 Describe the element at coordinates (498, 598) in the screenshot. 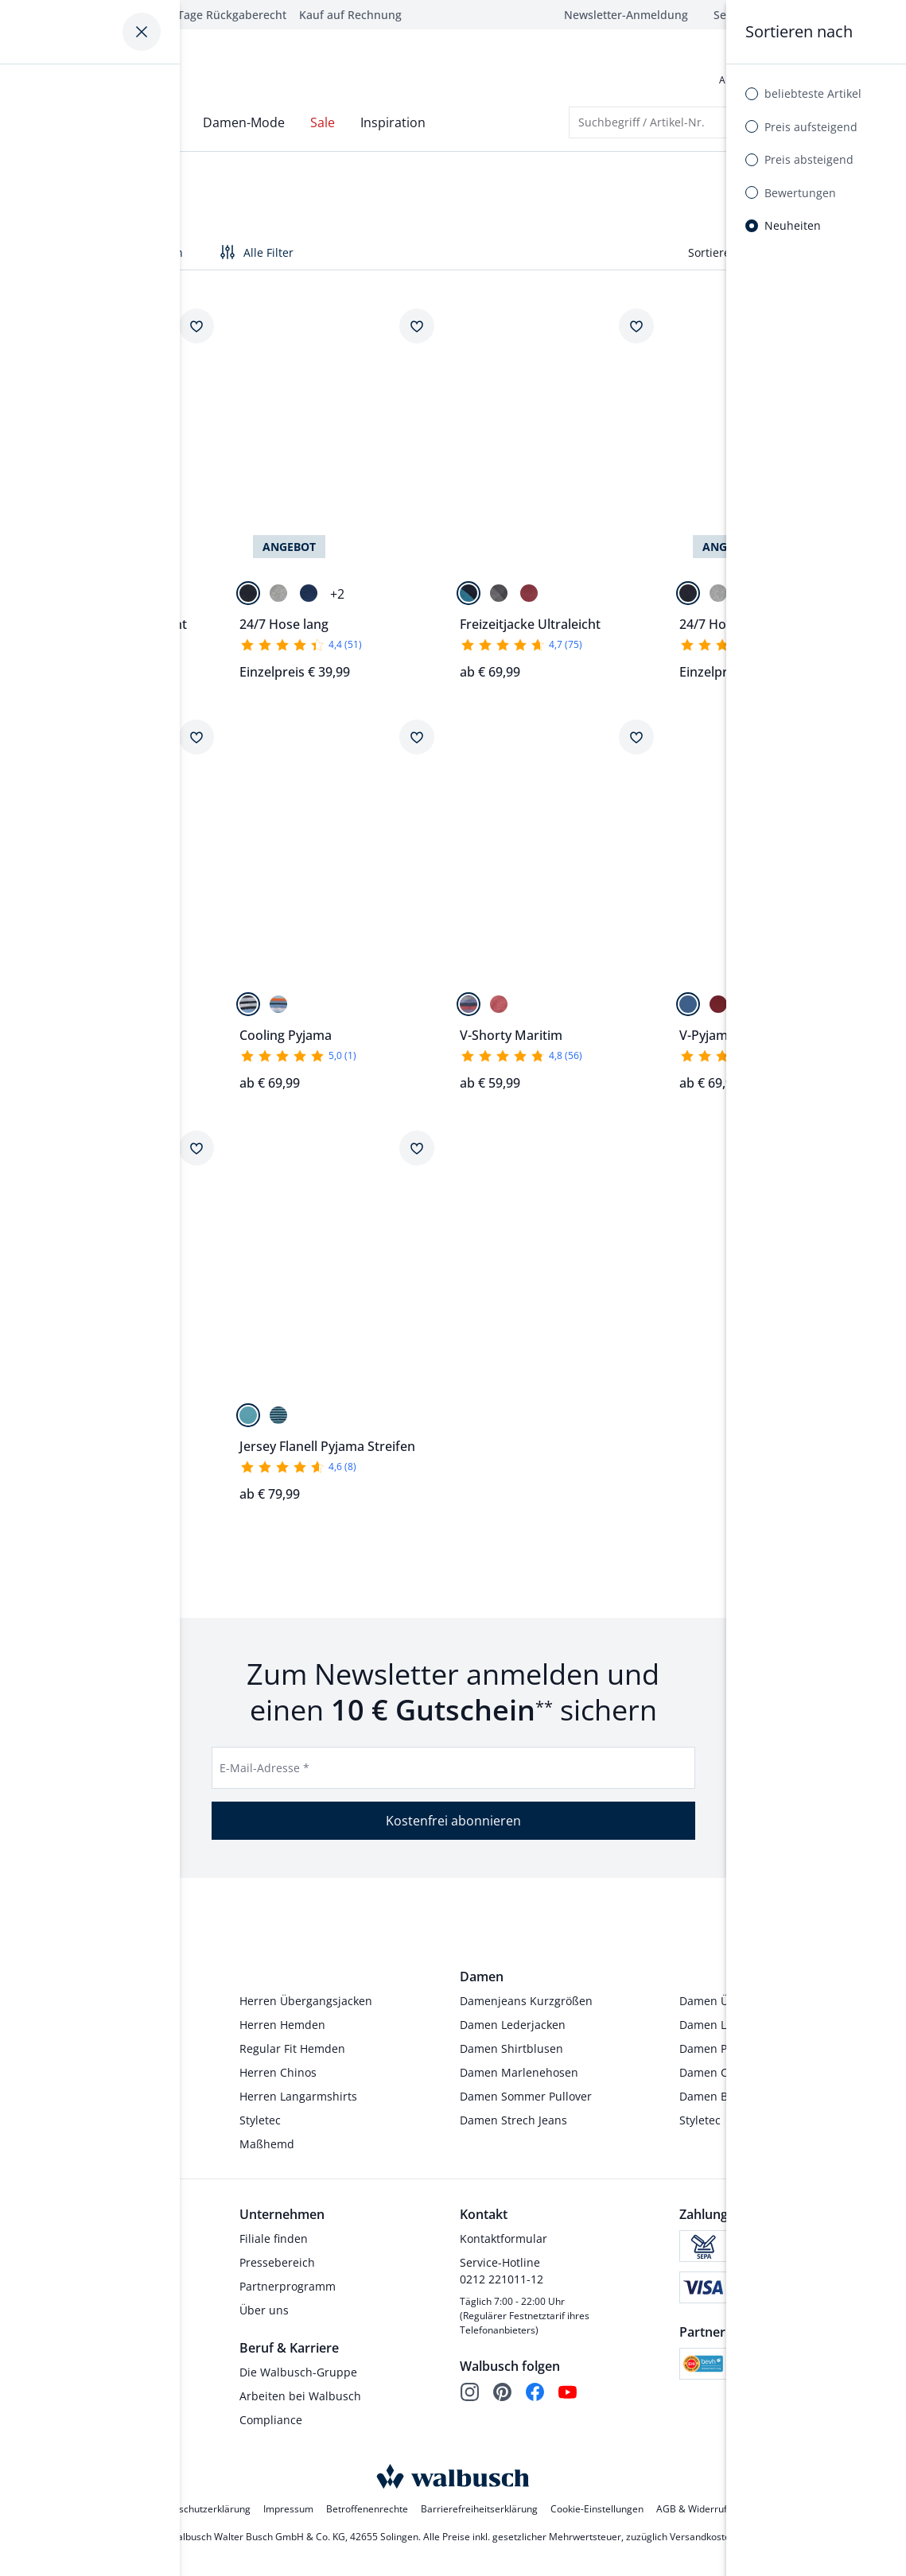

I see `[Anthrazit/Grau]` at that location.